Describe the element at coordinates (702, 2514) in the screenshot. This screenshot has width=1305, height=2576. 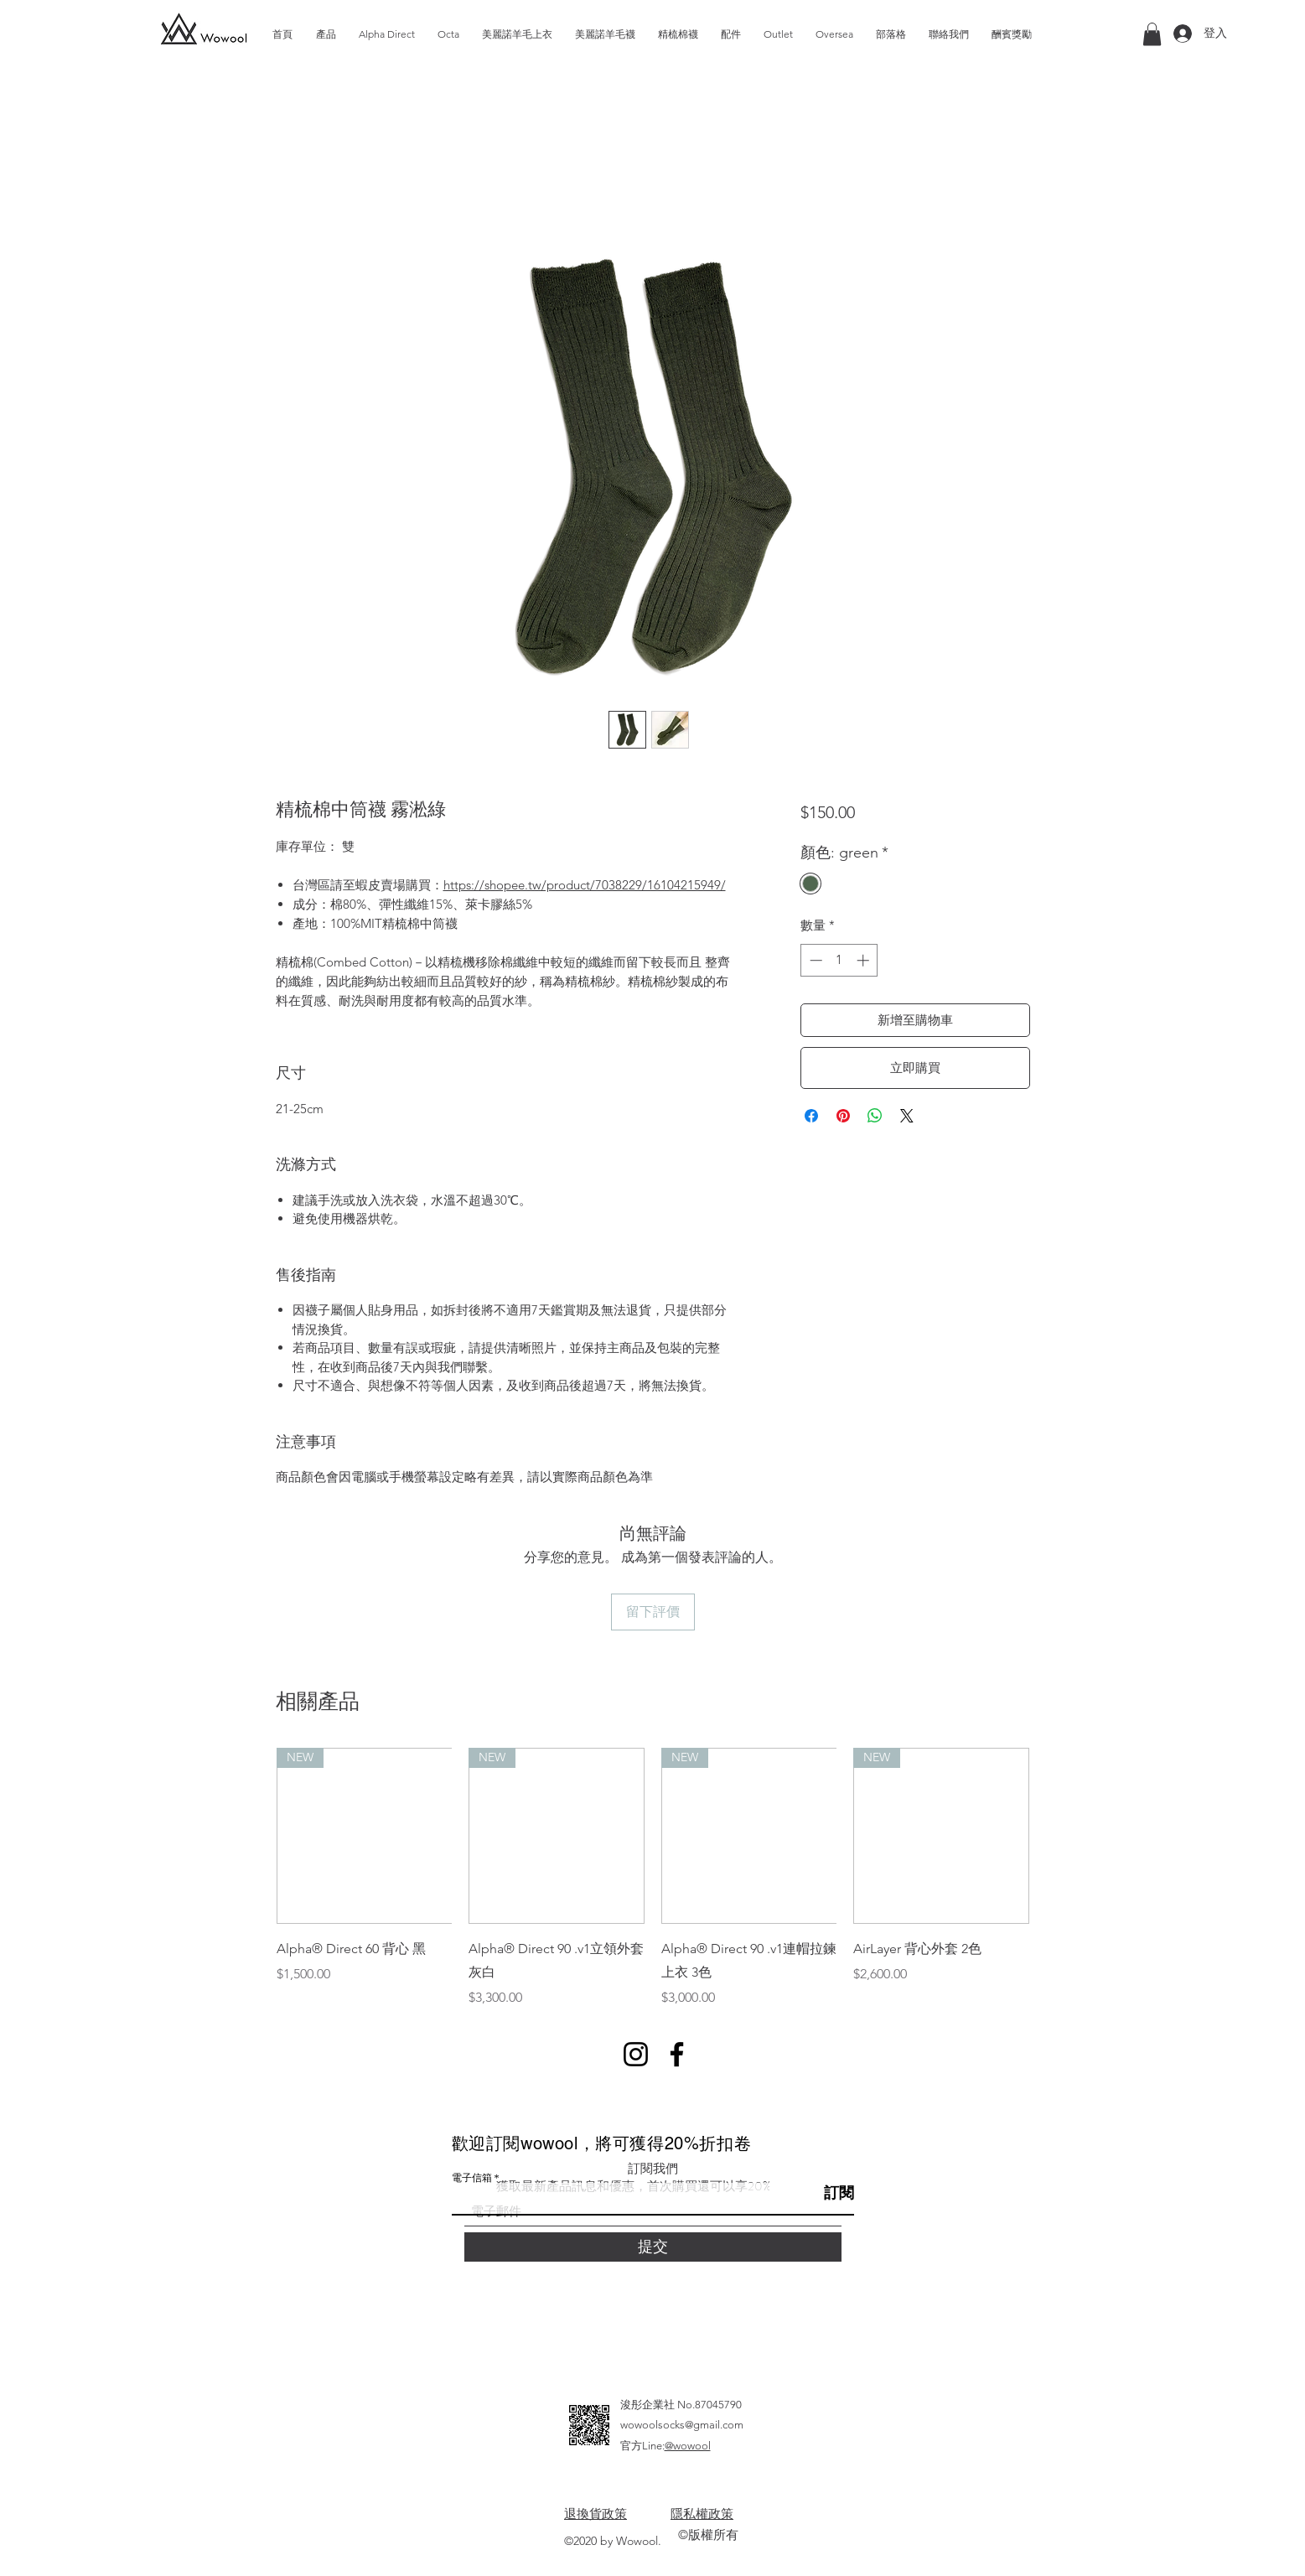
I see `隱私權政策` at that location.